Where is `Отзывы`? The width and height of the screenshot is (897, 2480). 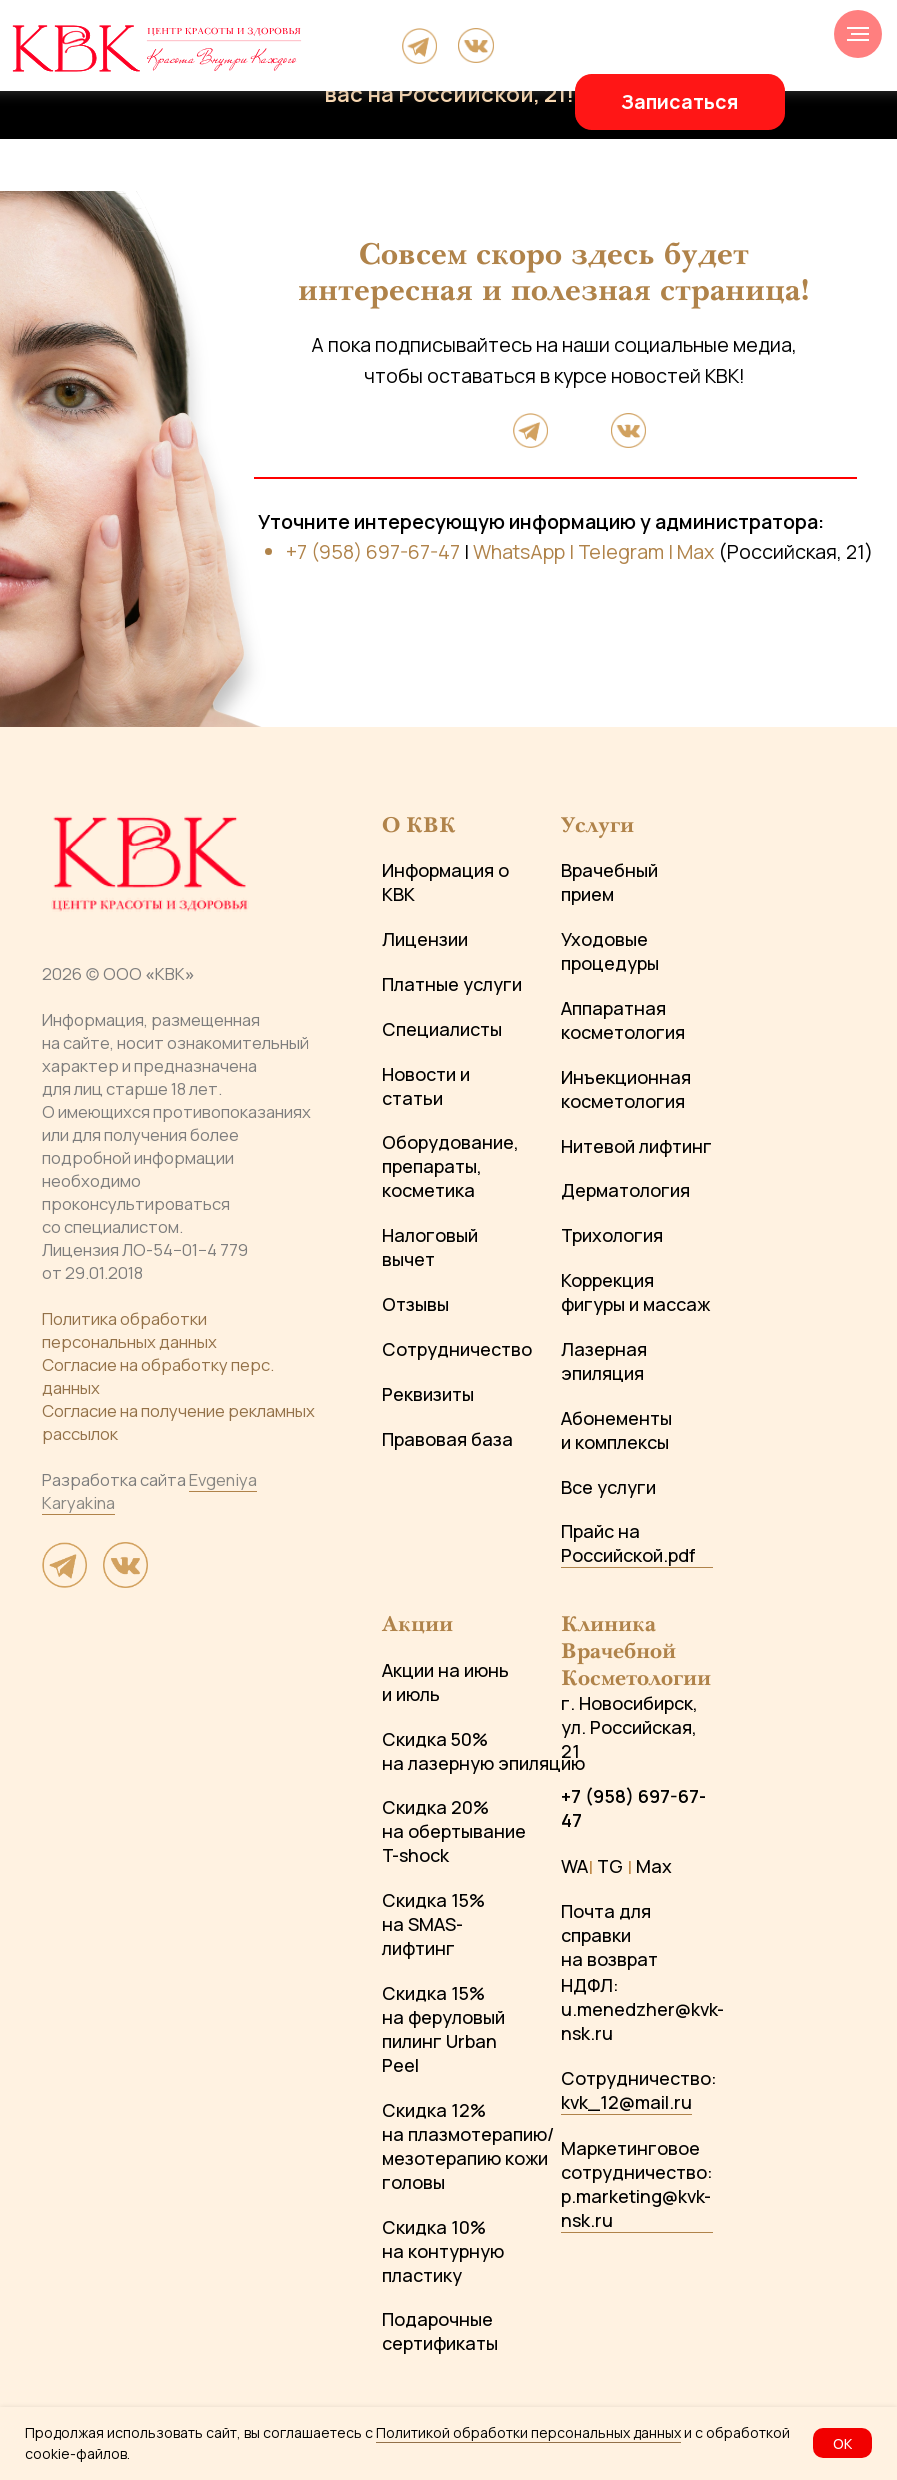 Отзывы is located at coordinates (415, 1304).